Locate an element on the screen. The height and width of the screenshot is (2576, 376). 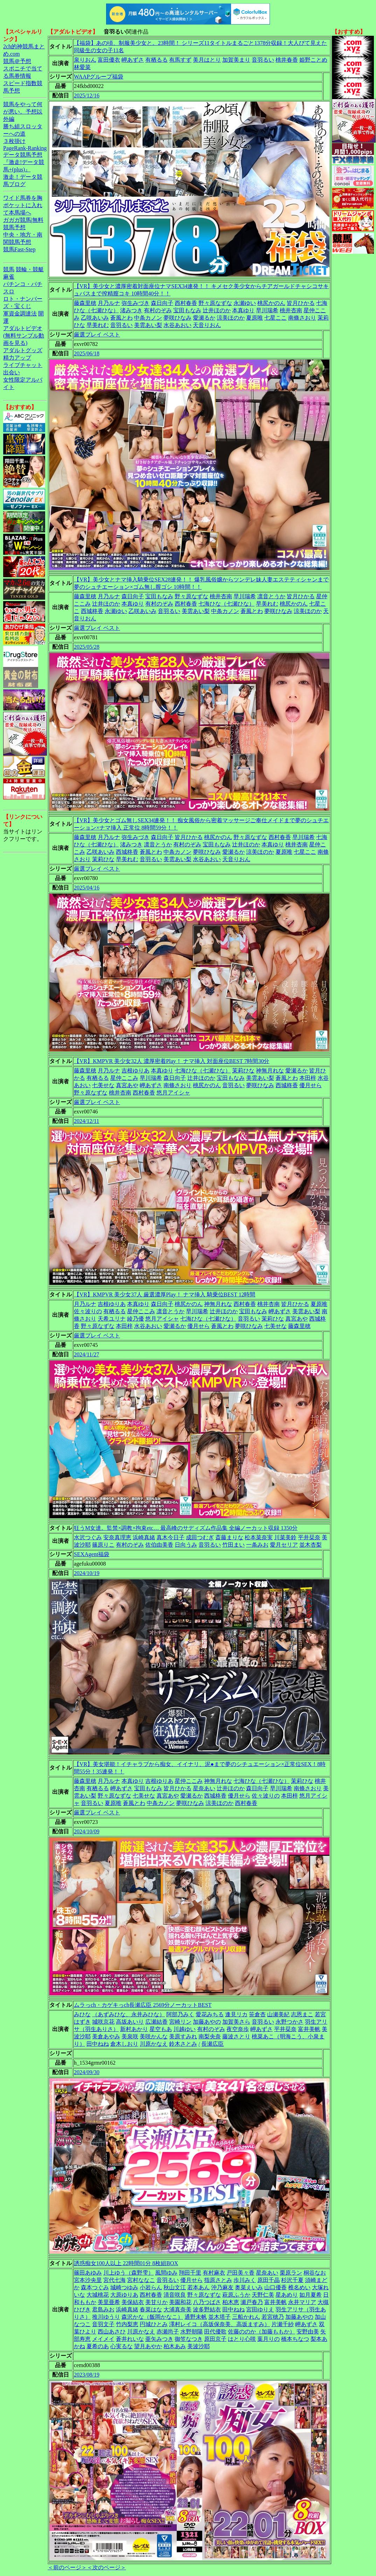
野々原なずな is located at coordinates (215, 303).